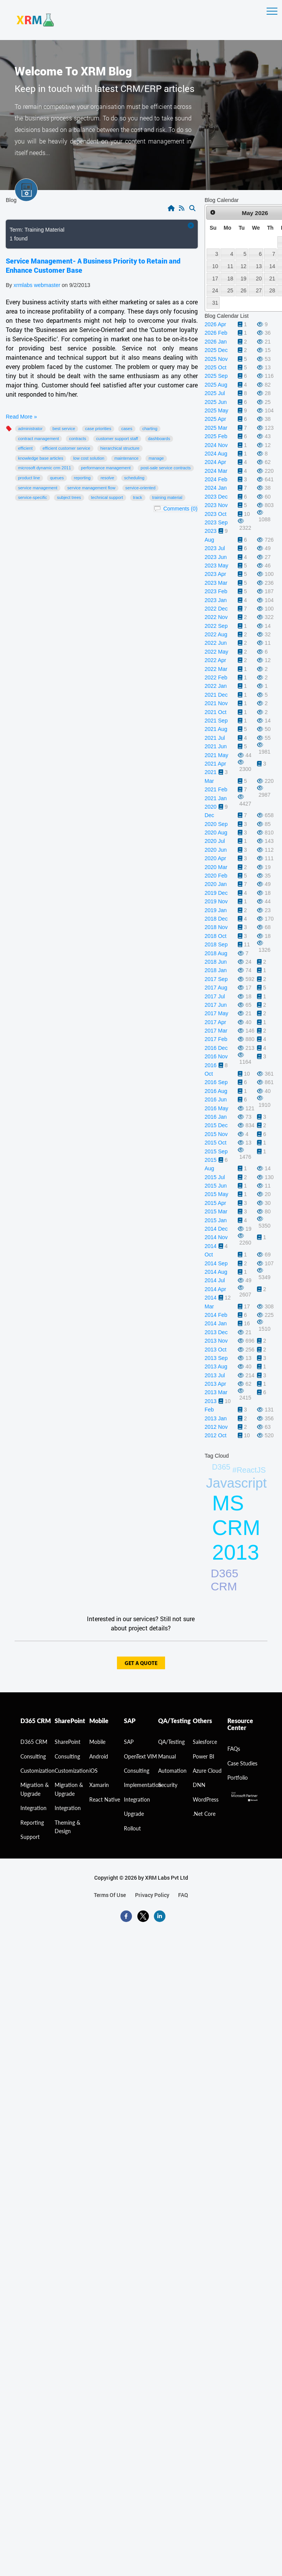 Image resolution: width=282 pixels, height=2576 pixels. What do you see at coordinates (216, 1358) in the screenshot?
I see `2013 Sep` at bounding box center [216, 1358].